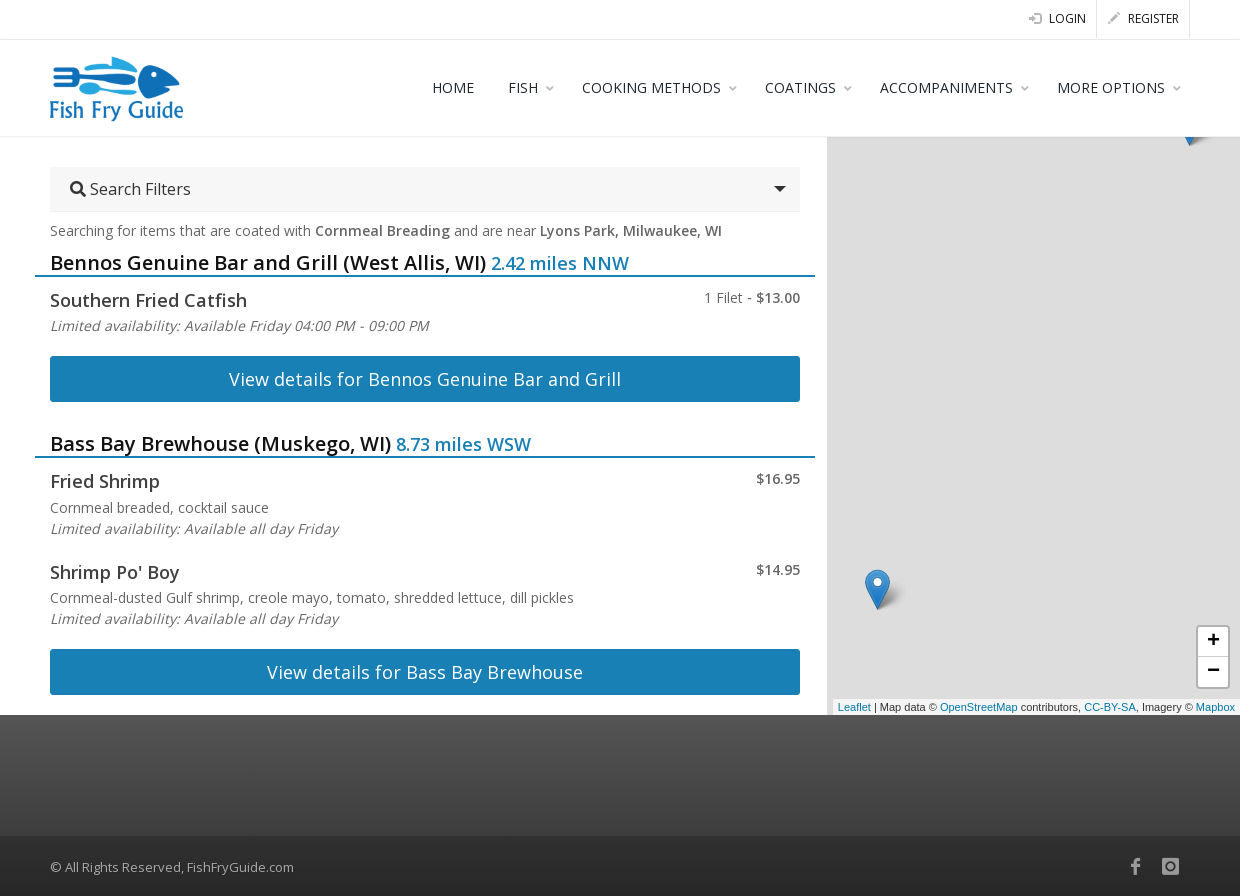 The image size is (1240, 896). I want to click on OpenStreetMap, so click(979, 707).